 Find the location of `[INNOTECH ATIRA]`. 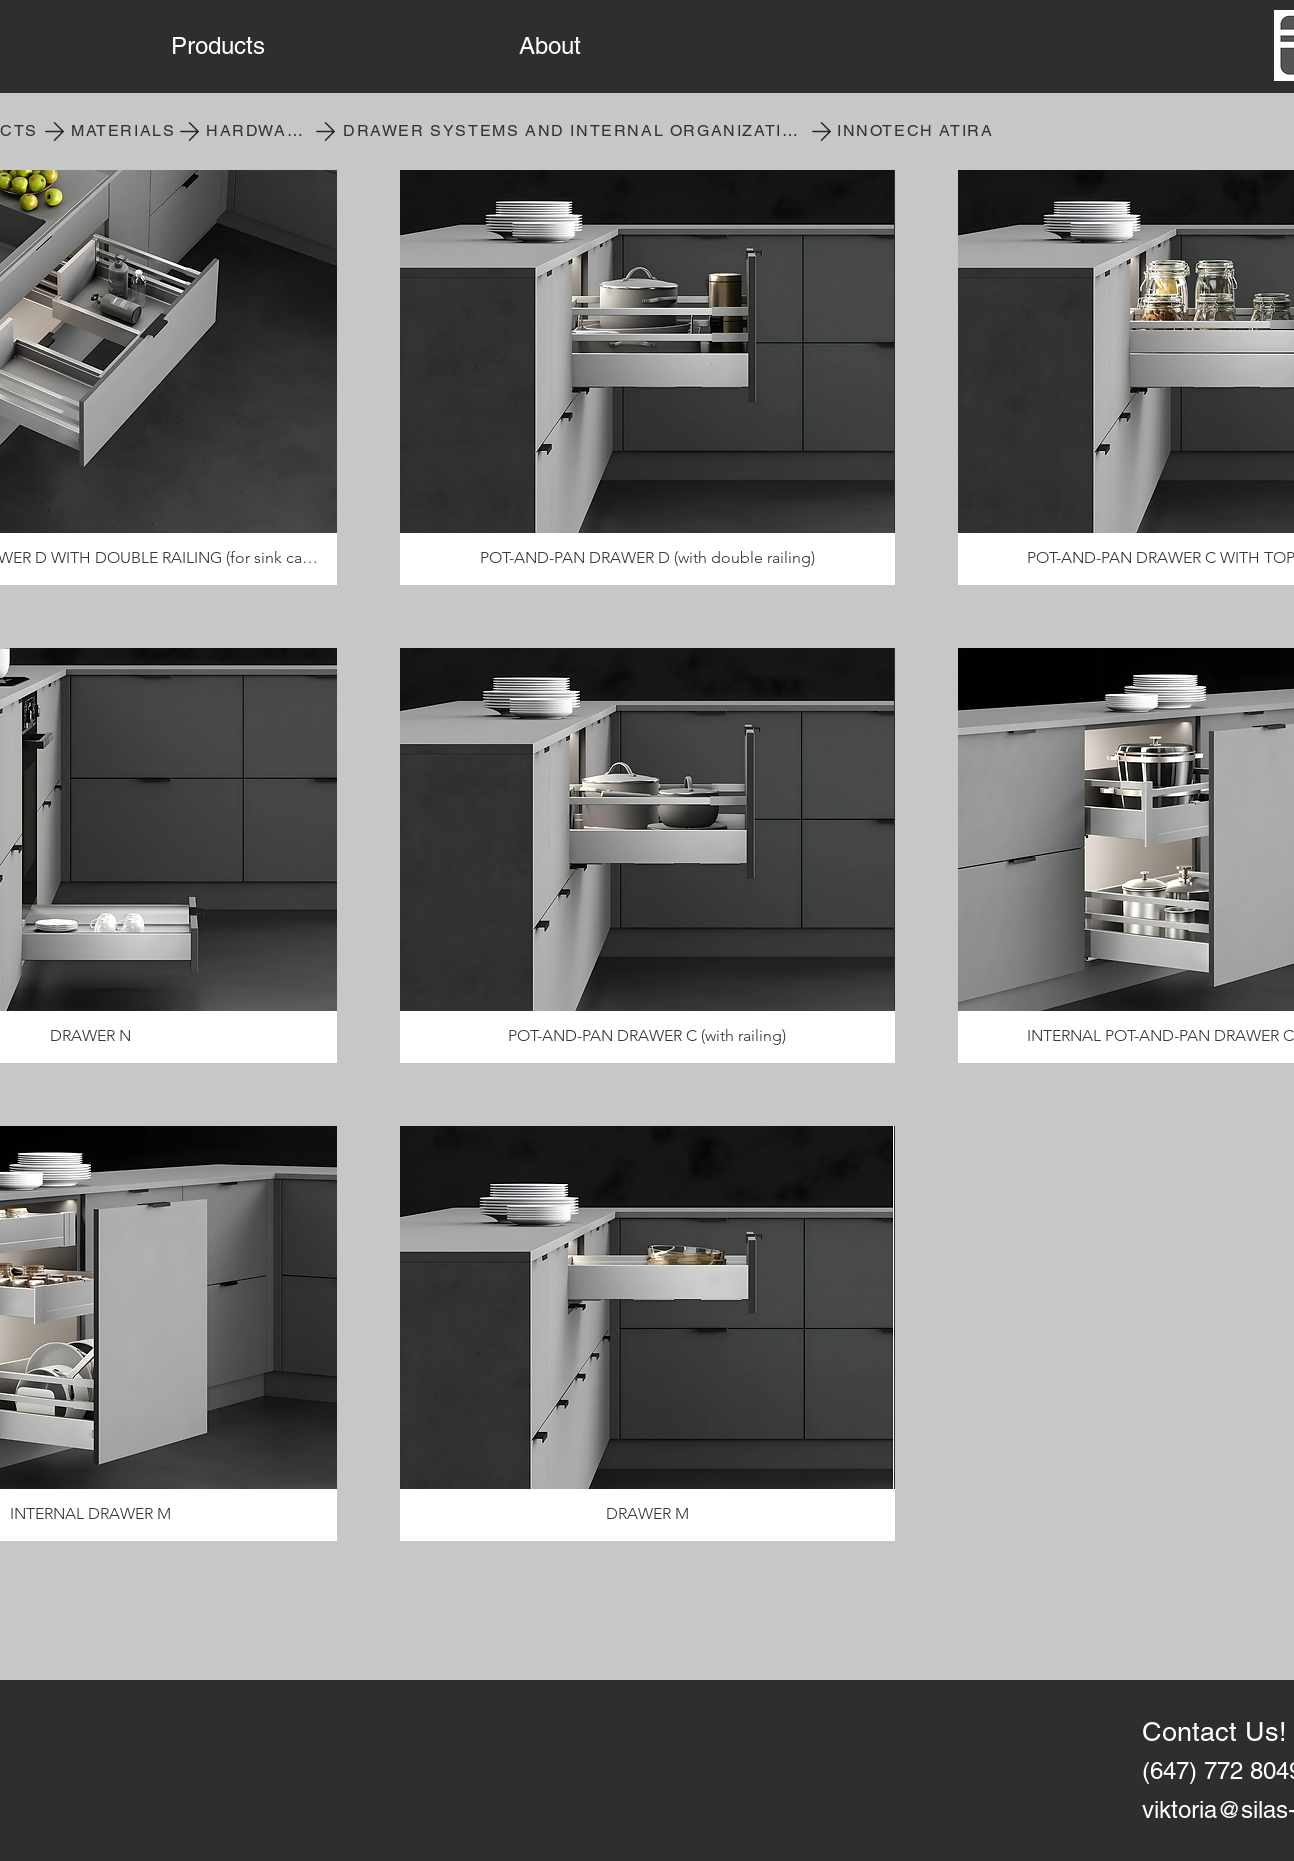

[INNOTECH ATIRA] is located at coordinates (918, 131).